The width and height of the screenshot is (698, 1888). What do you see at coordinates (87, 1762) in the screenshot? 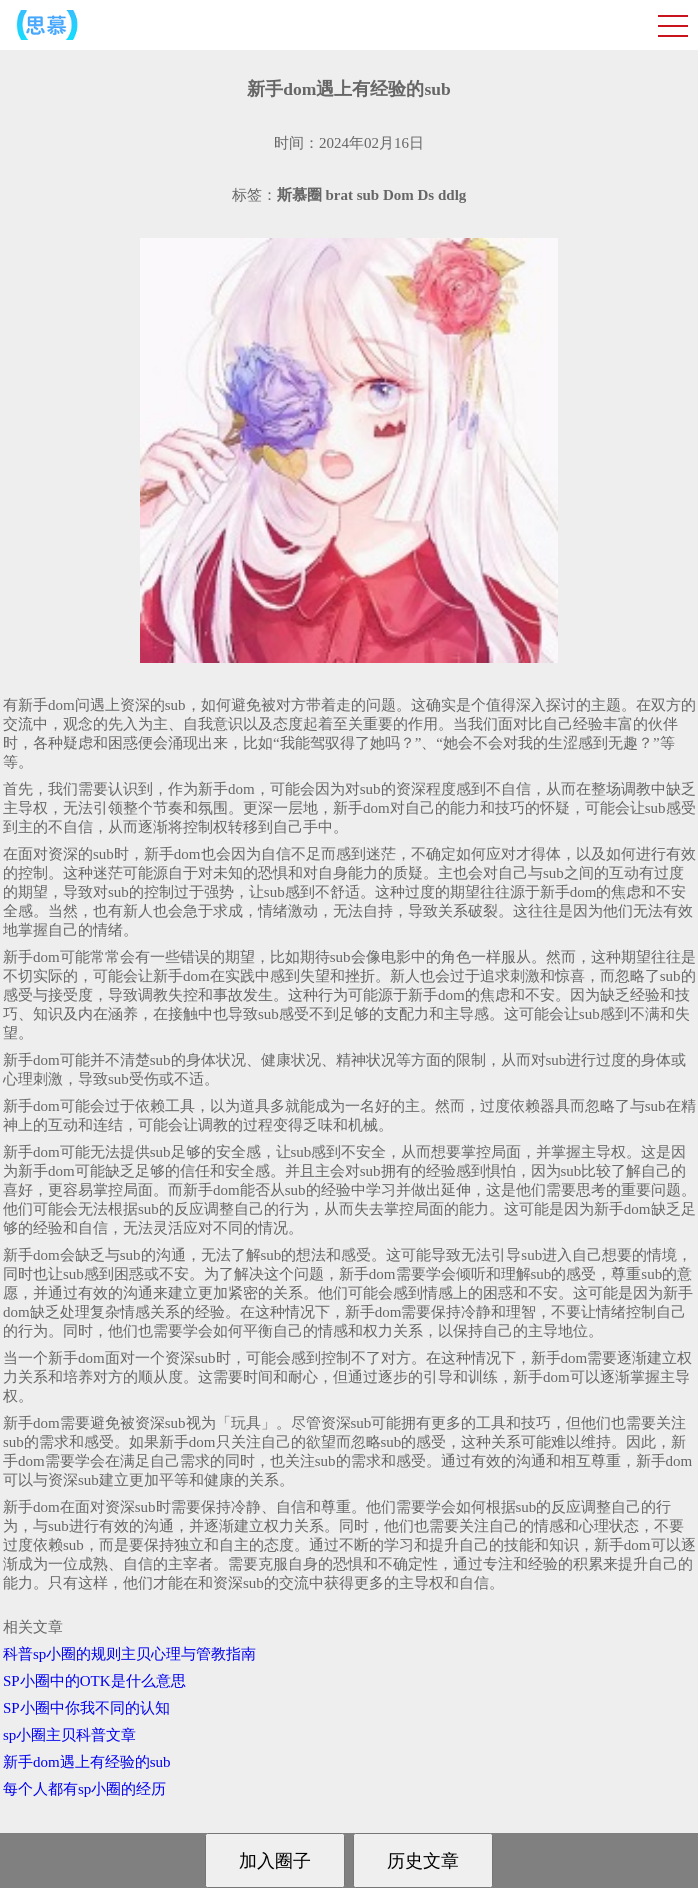
I see `新手dom遇上有经验的sub` at bounding box center [87, 1762].